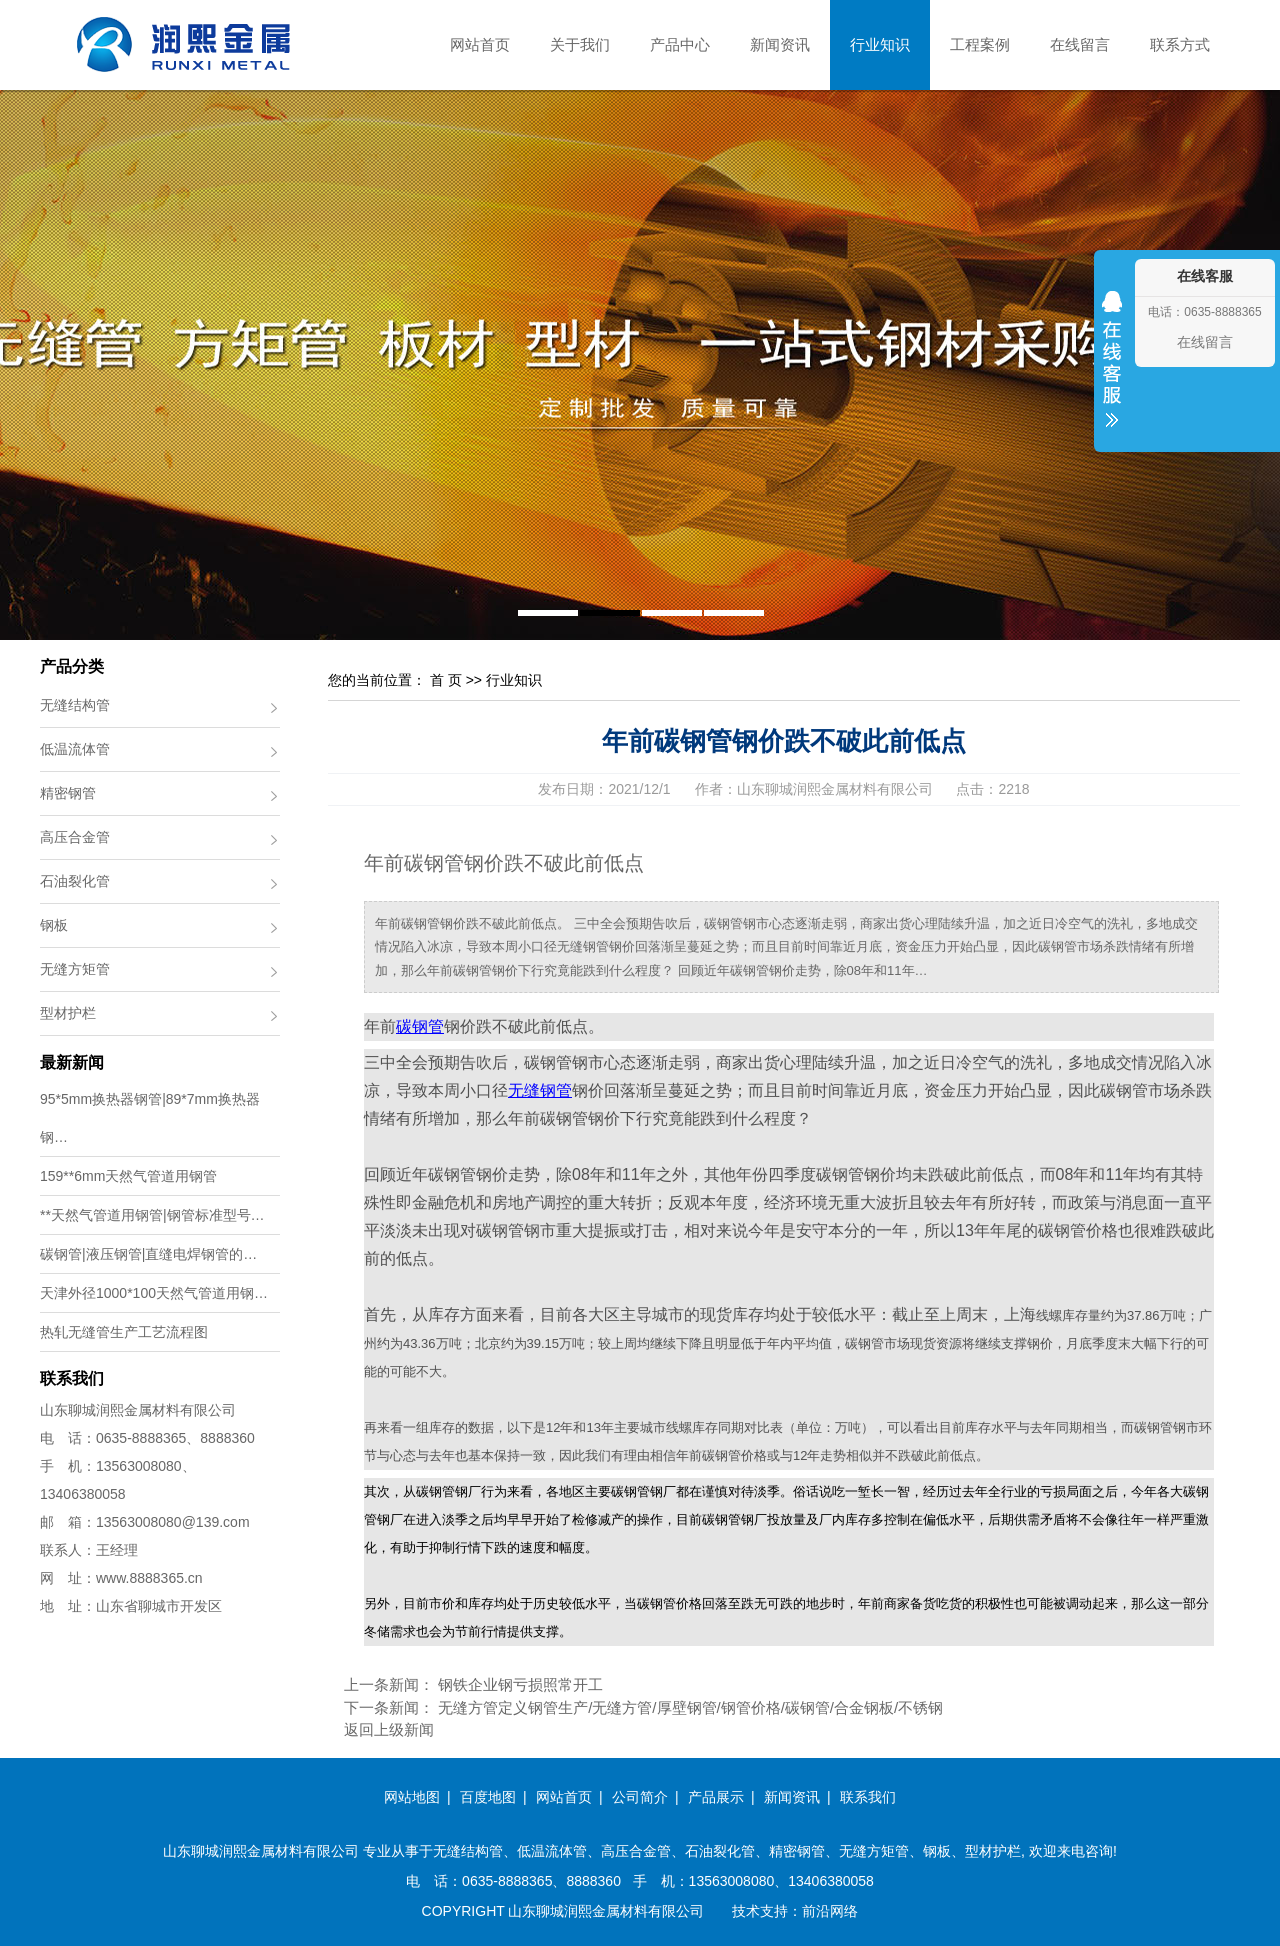 This screenshot has height=1946, width=1280. What do you see at coordinates (75, 705) in the screenshot?
I see `无缝结构管` at bounding box center [75, 705].